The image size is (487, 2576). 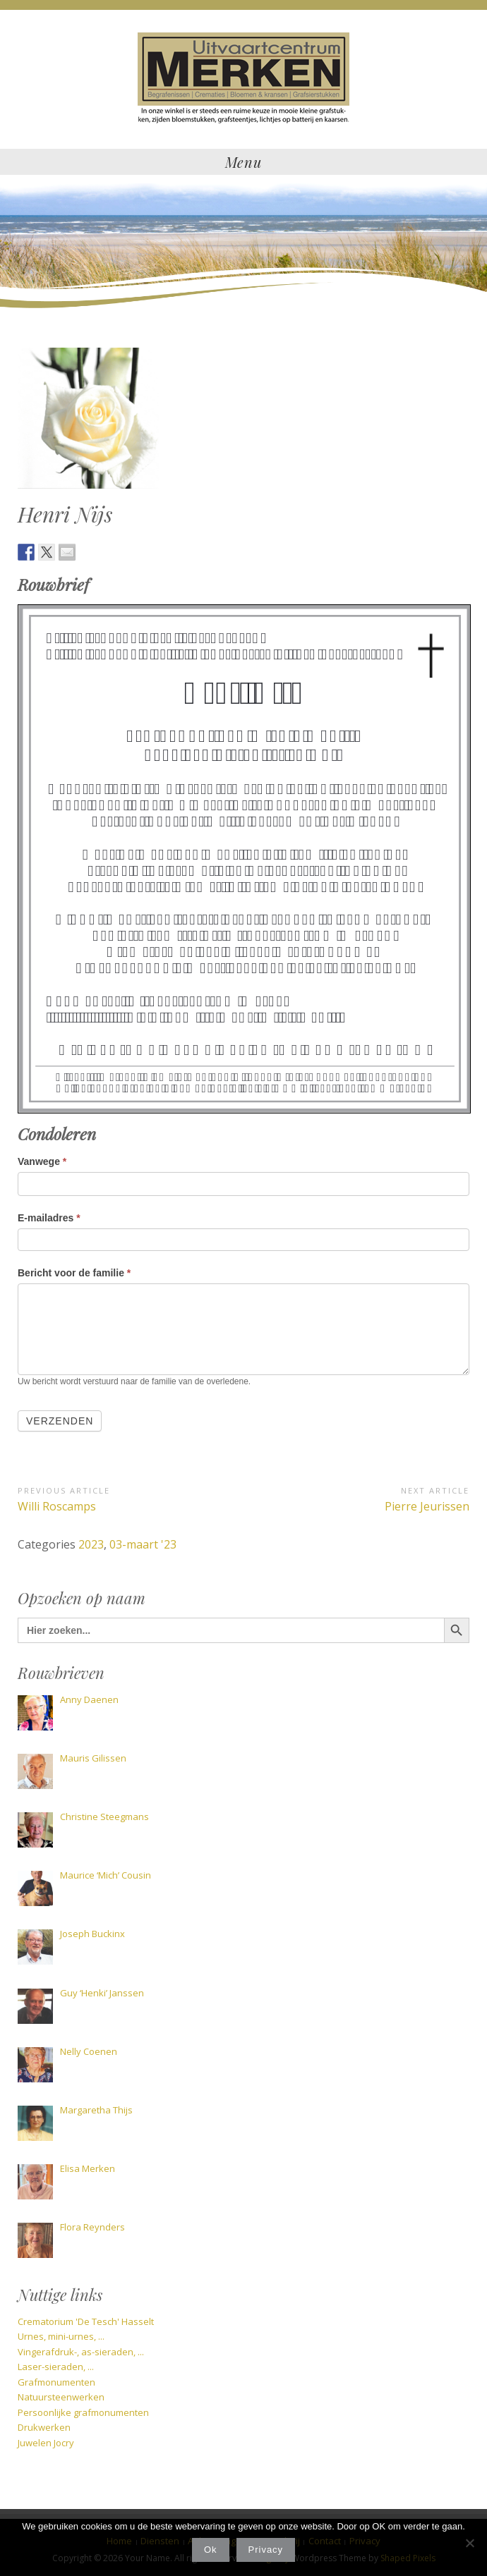 What do you see at coordinates (46, 2442) in the screenshot?
I see `Juwelen Jocry` at bounding box center [46, 2442].